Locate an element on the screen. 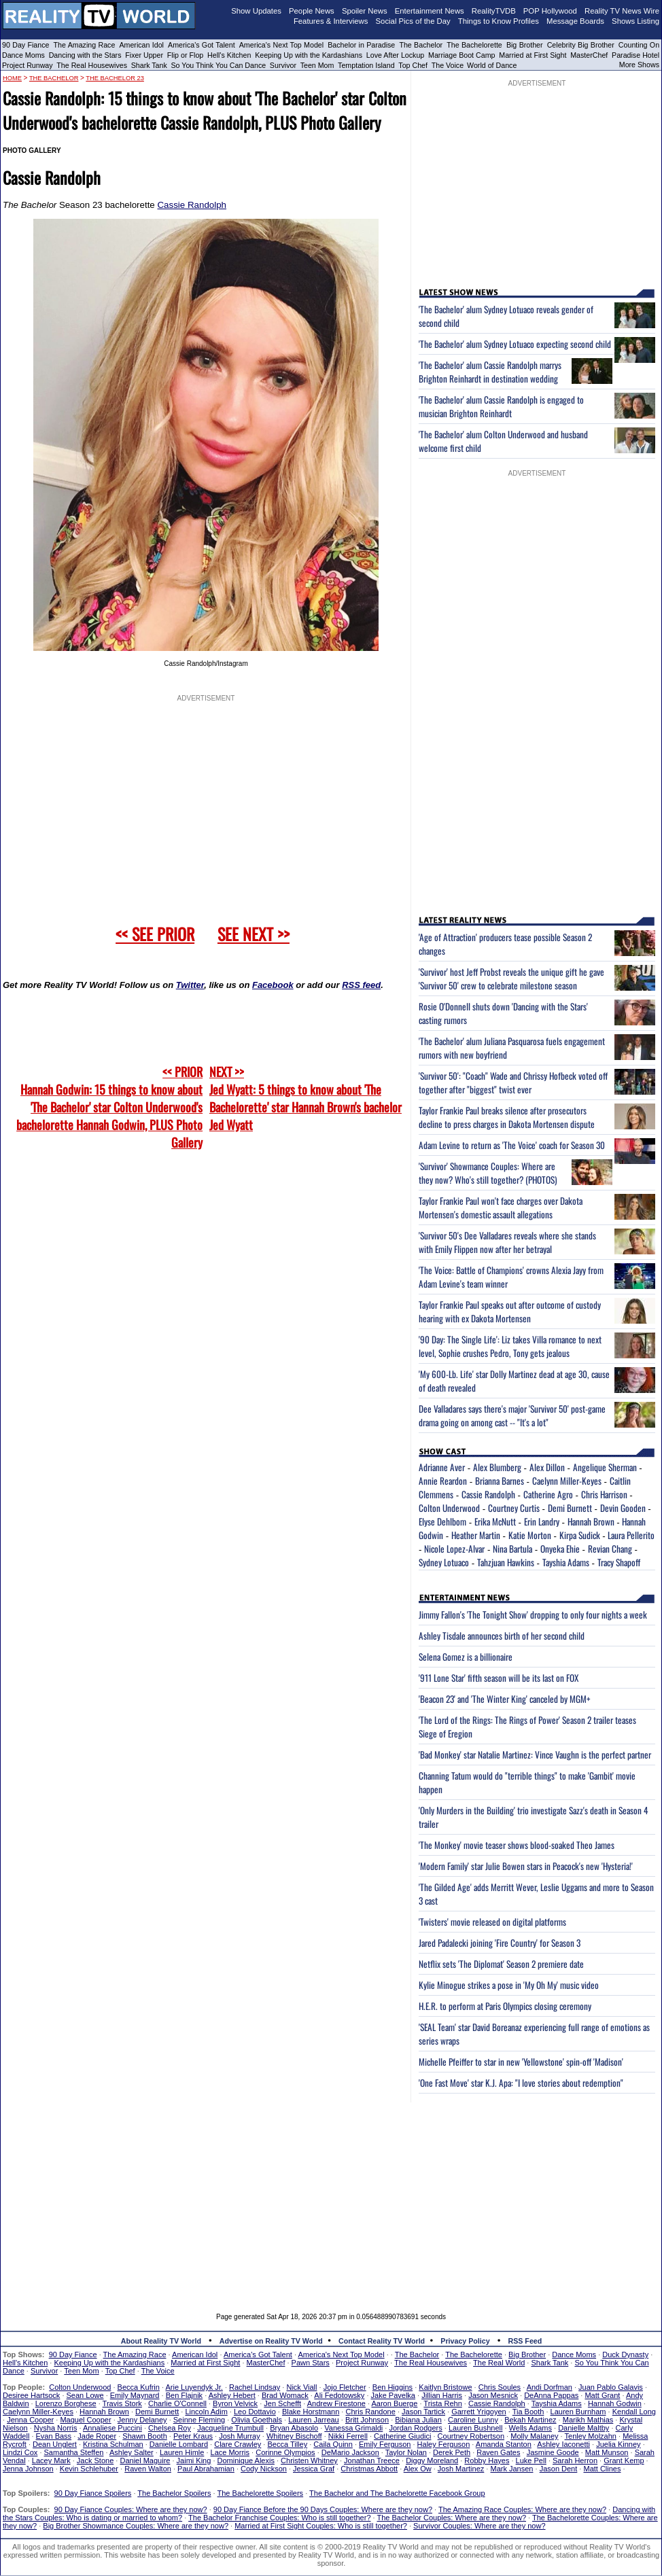 The height and width of the screenshot is (2576, 662). 'Survivor' Showmance Couples: Where are they now? Who's still together? (PHOTOS) is located at coordinates (488, 1172).